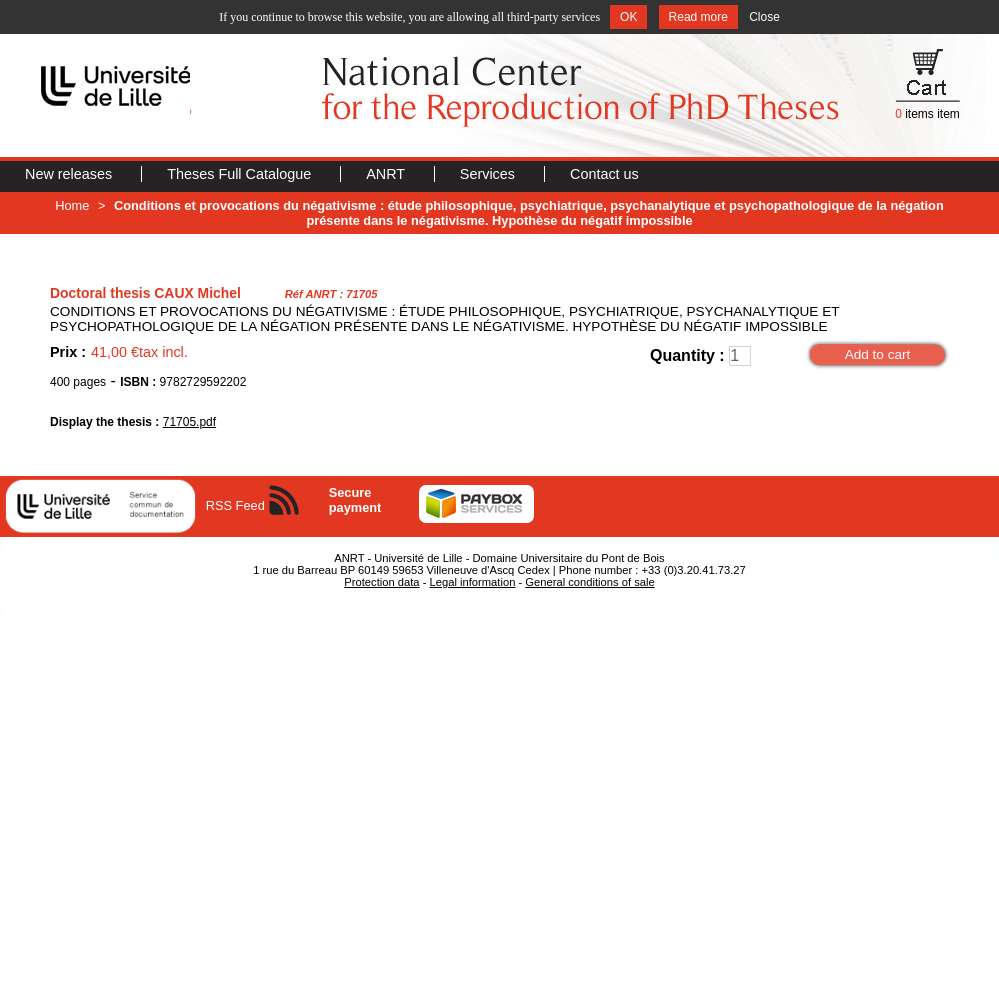  Describe the element at coordinates (764, 17) in the screenshot. I see `Close` at that location.